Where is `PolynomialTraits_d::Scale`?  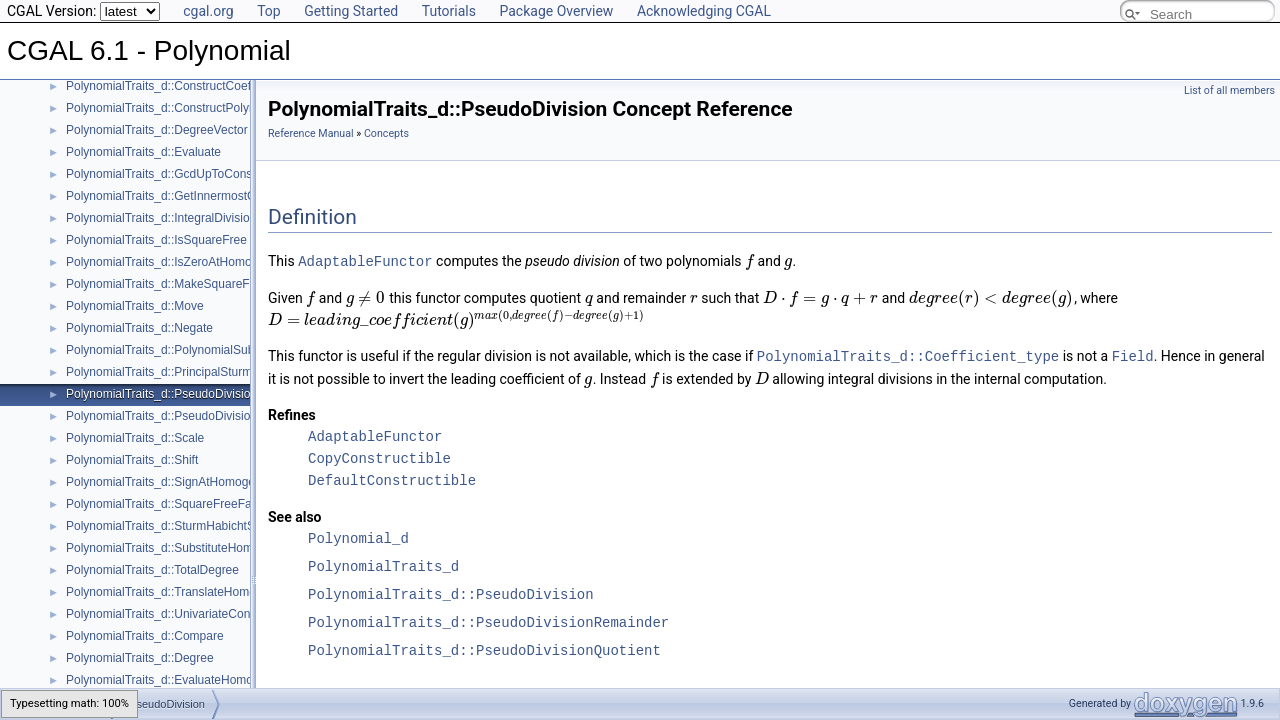 PolynomialTraits_d::Scale is located at coordinates (135, 438).